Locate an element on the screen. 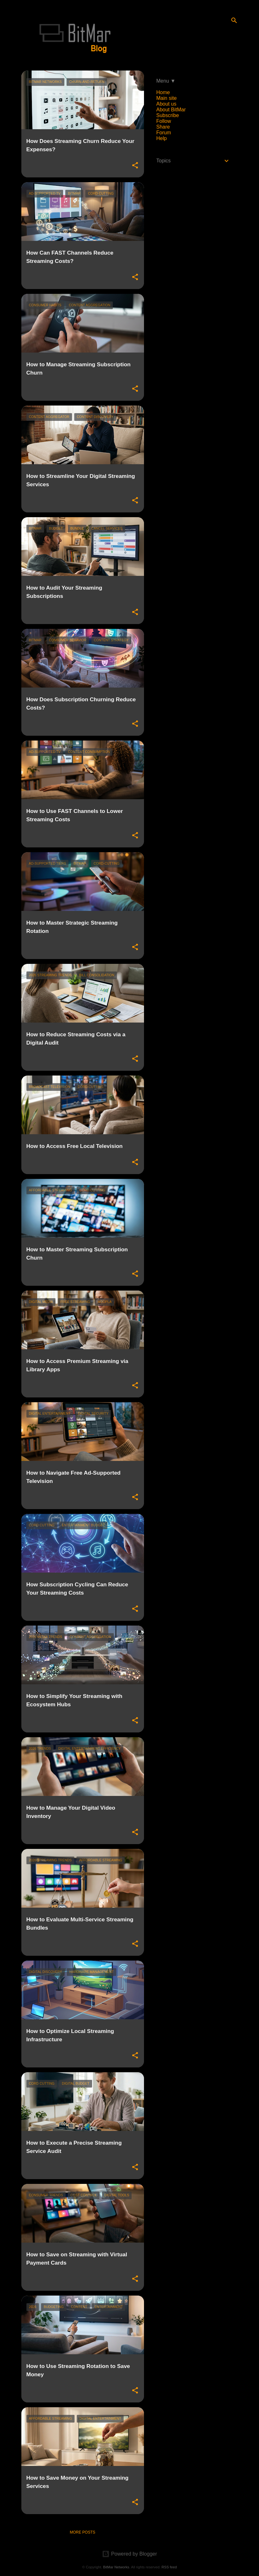  Main site is located at coordinates (166, 98).